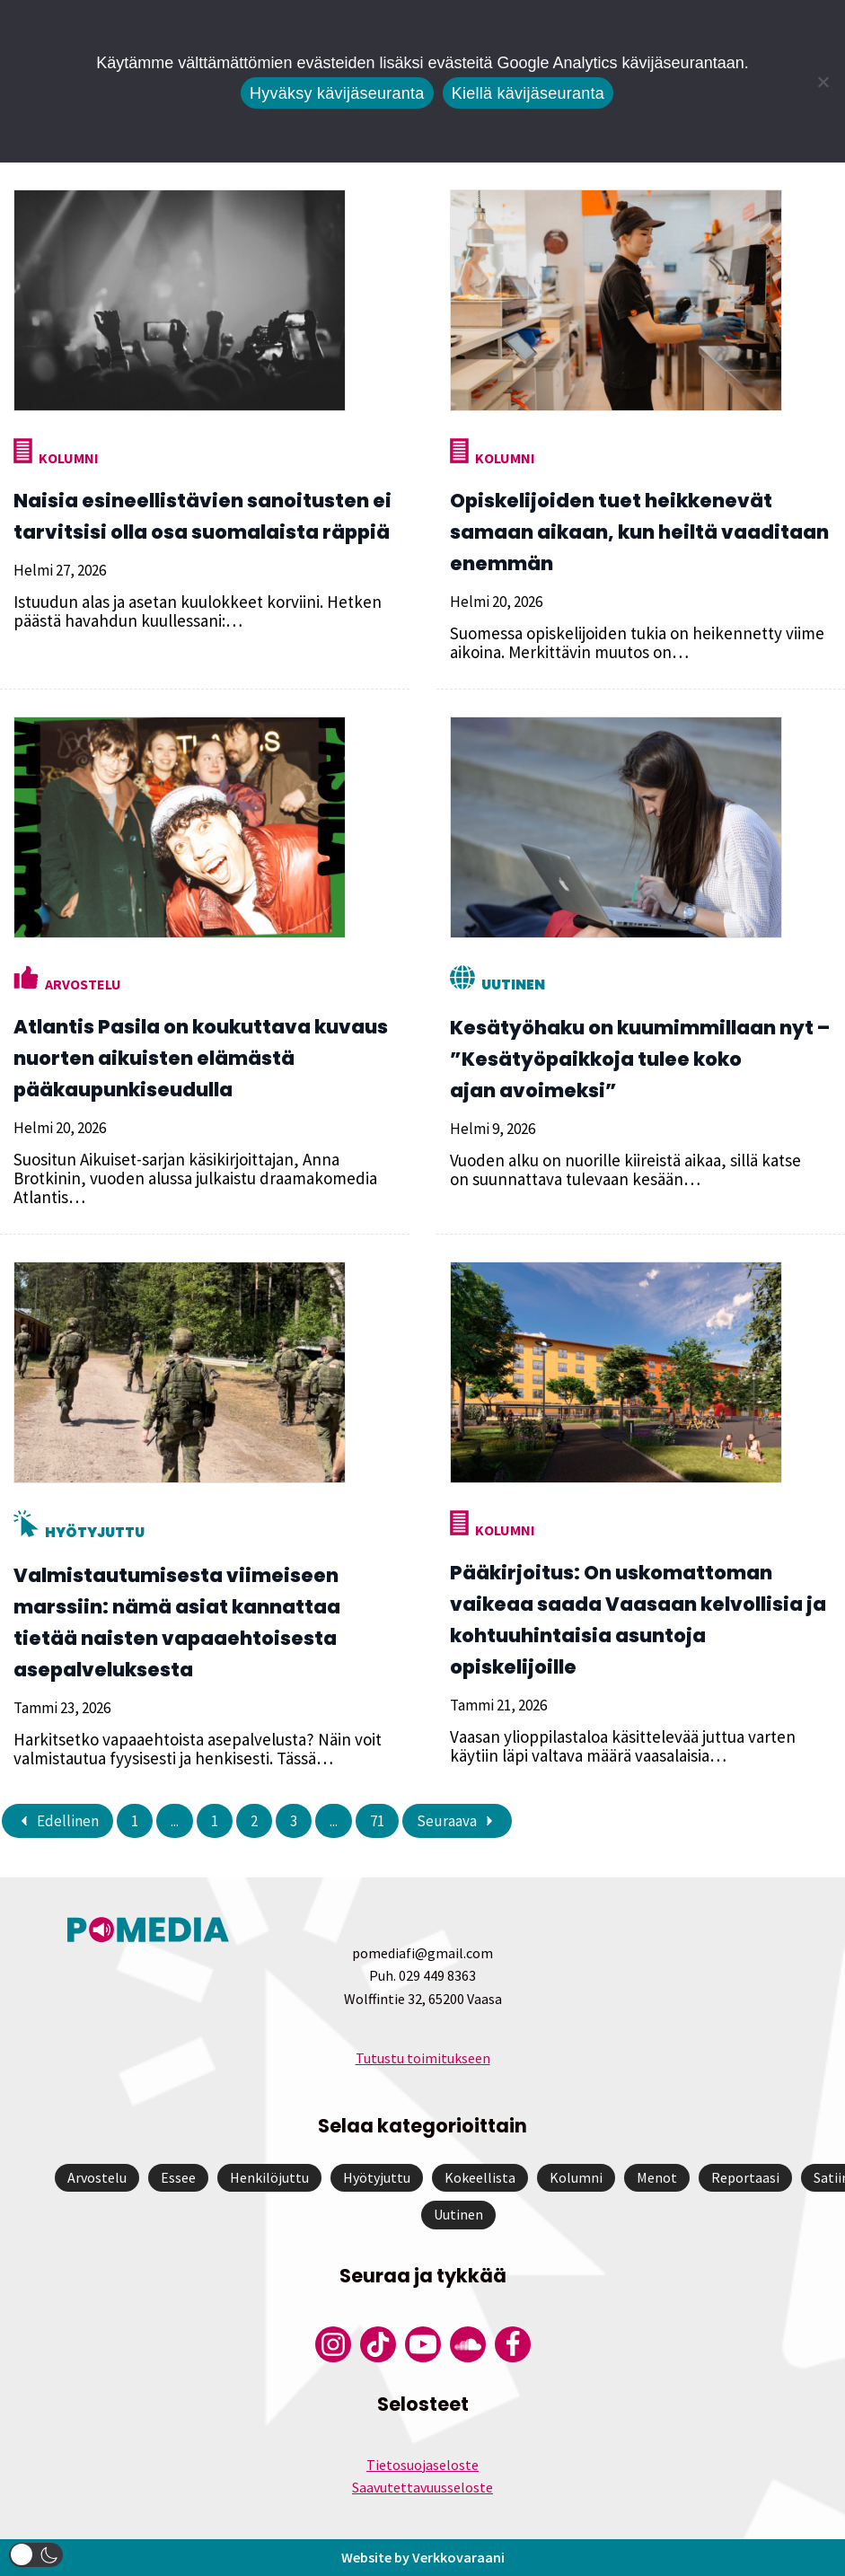 This screenshot has width=845, height=2576. Describe the element at coordinates (423, 2058) in the screenshot. I see `Tutustu toimitukseen` at that location.